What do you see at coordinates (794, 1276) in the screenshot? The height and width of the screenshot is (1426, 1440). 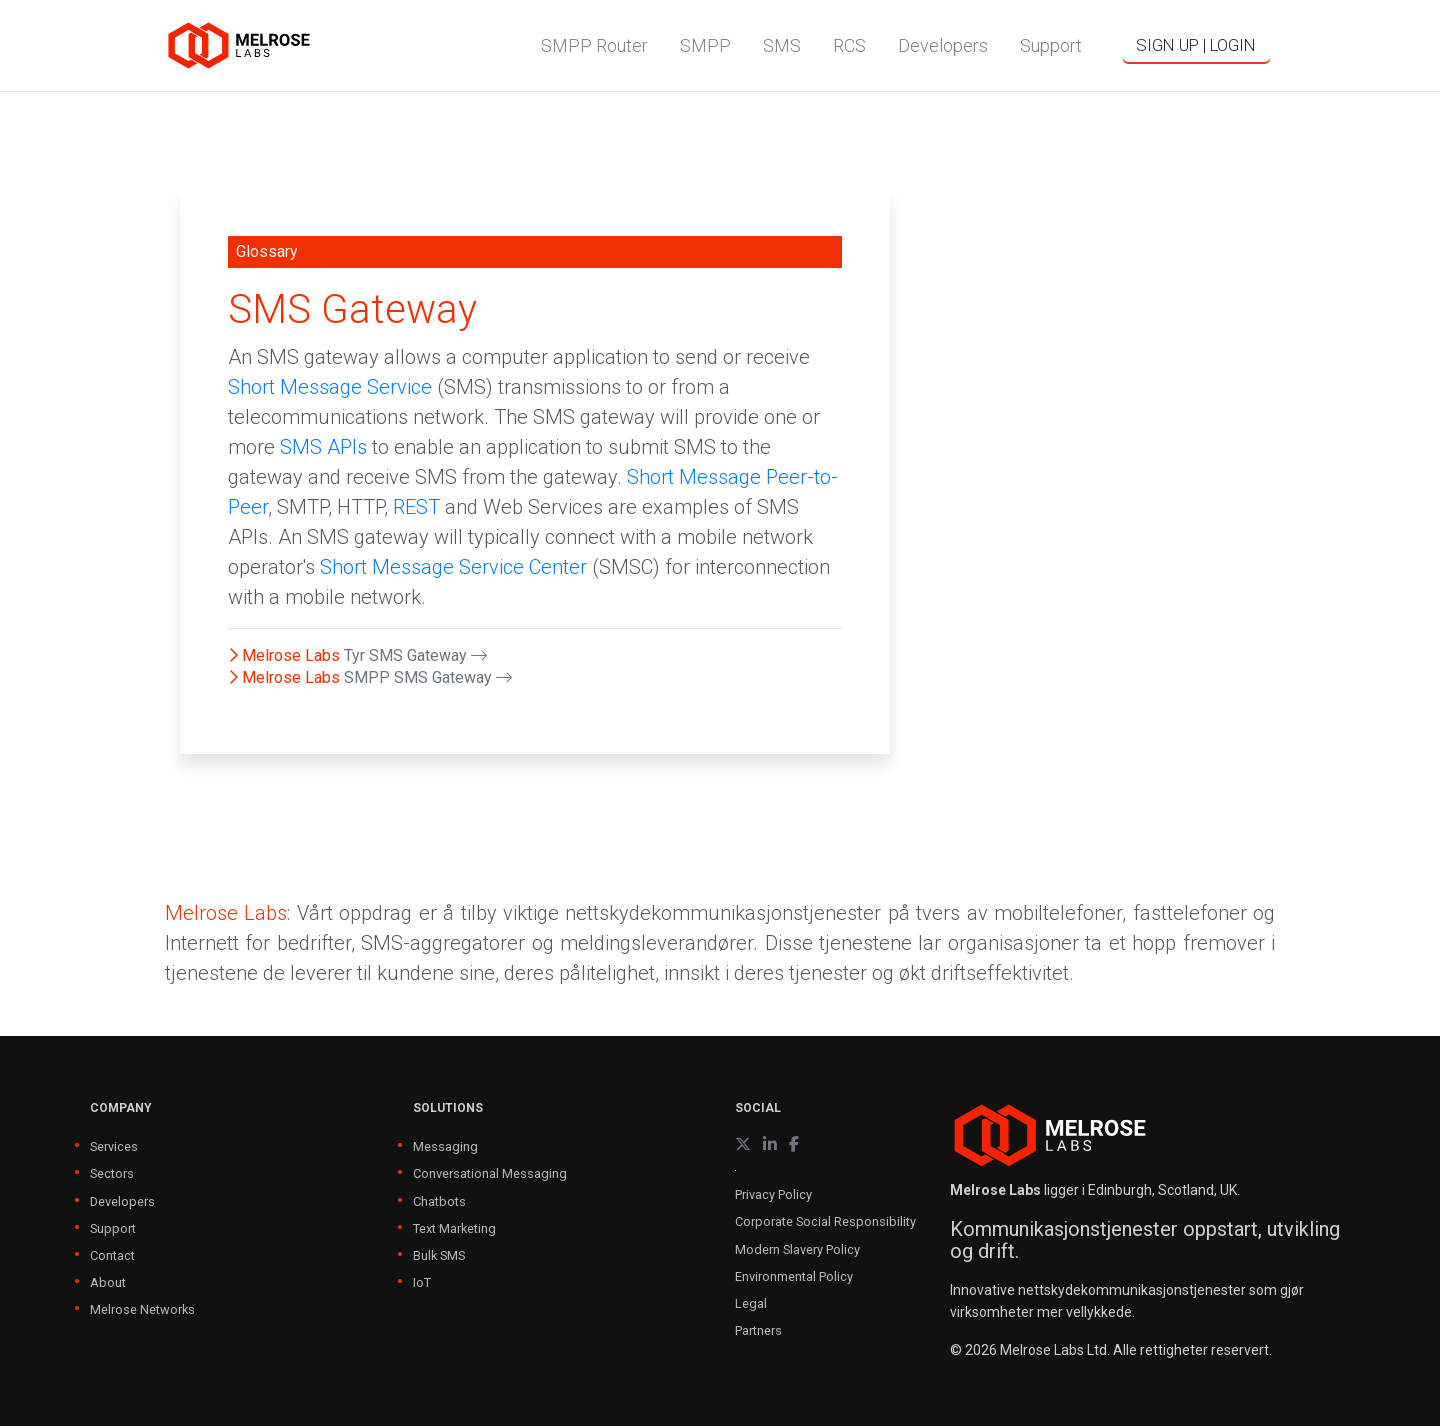 I see `Environmental Policy` at bounding box center [794, 1276].